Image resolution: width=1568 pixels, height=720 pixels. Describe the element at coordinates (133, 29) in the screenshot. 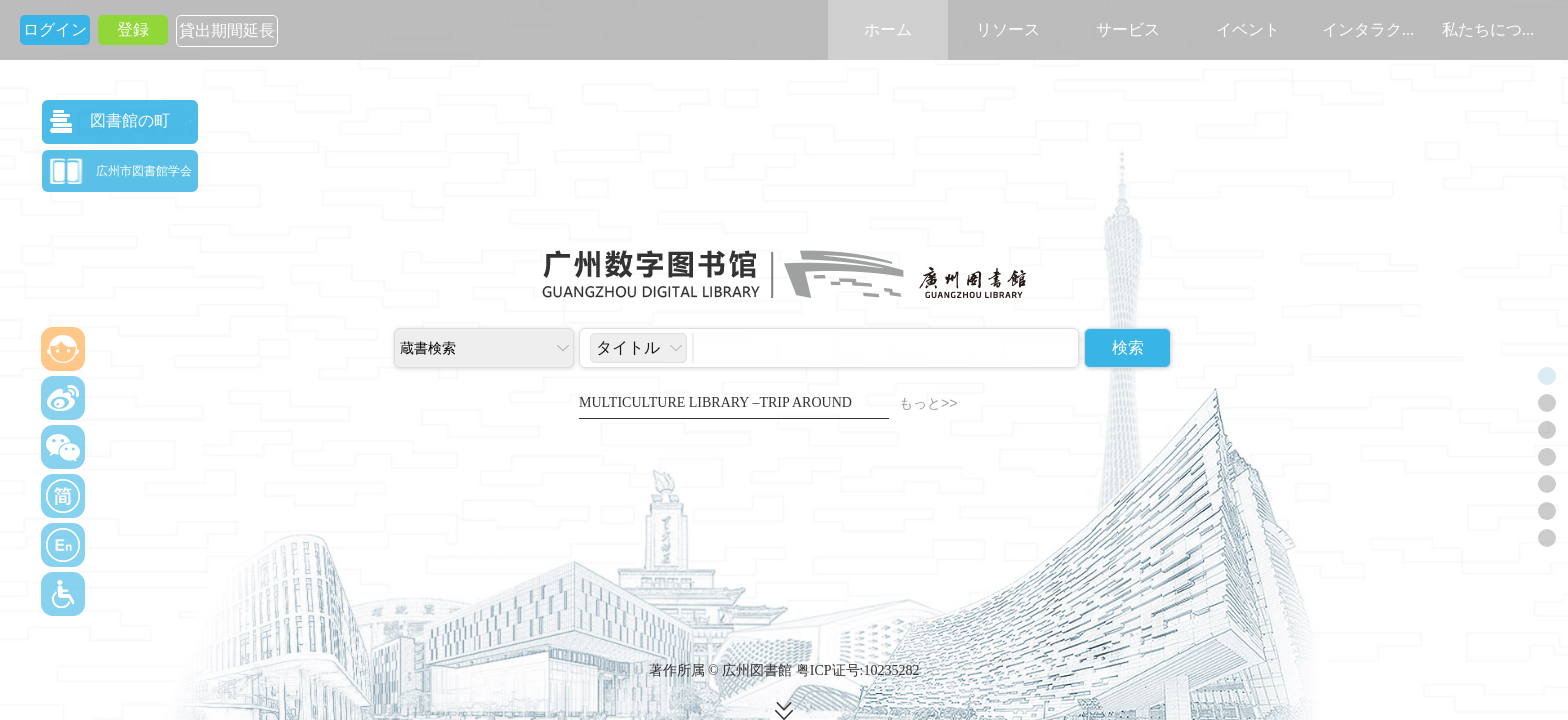

I see `登録` at that location.